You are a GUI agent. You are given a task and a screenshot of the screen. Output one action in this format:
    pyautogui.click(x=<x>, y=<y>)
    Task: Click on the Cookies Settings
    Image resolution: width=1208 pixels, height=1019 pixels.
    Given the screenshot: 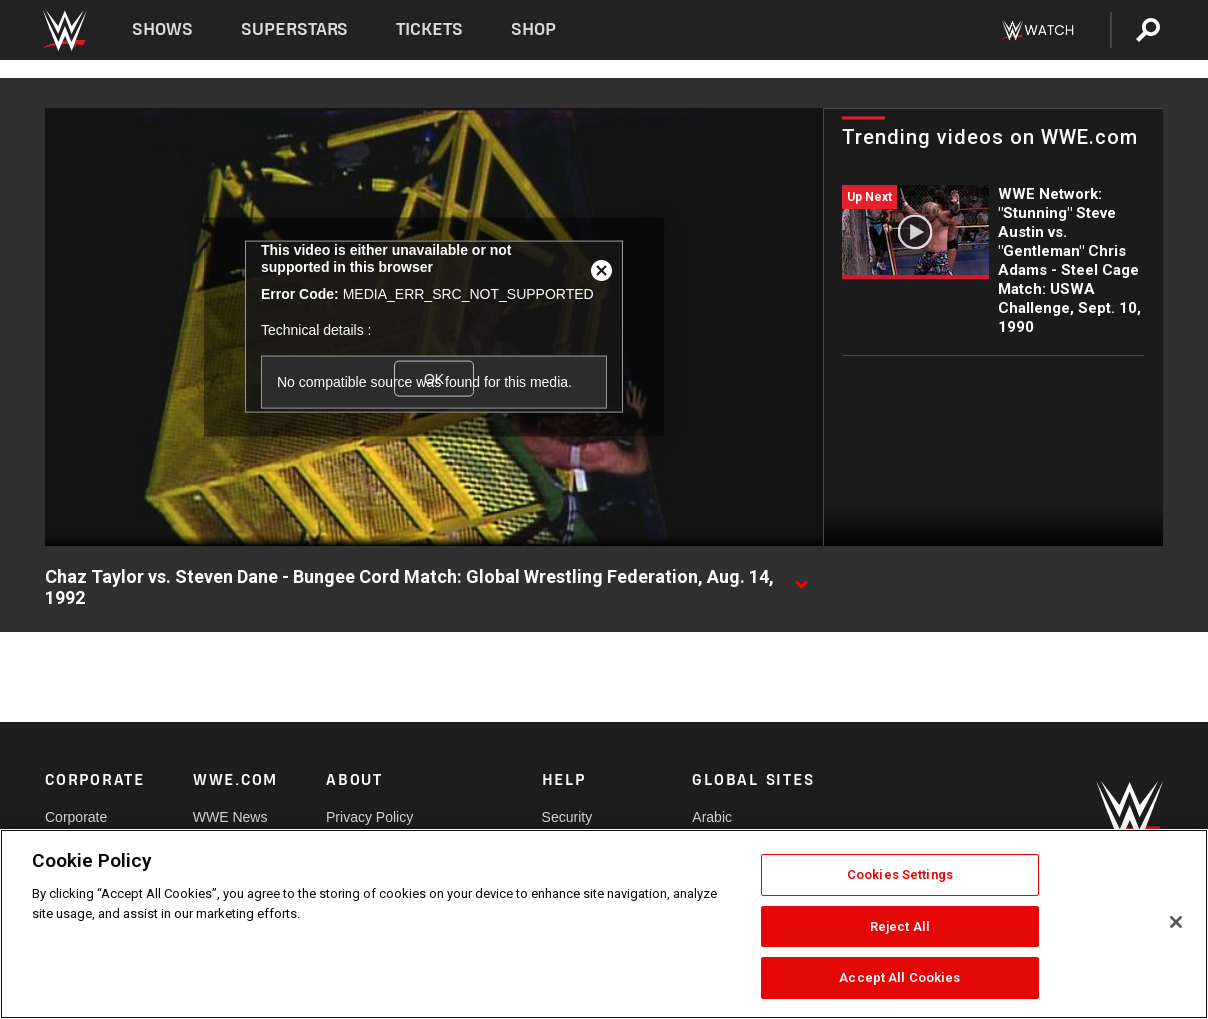 What is the action you would take?
    pyautogui.click(x=900, y=874)
    